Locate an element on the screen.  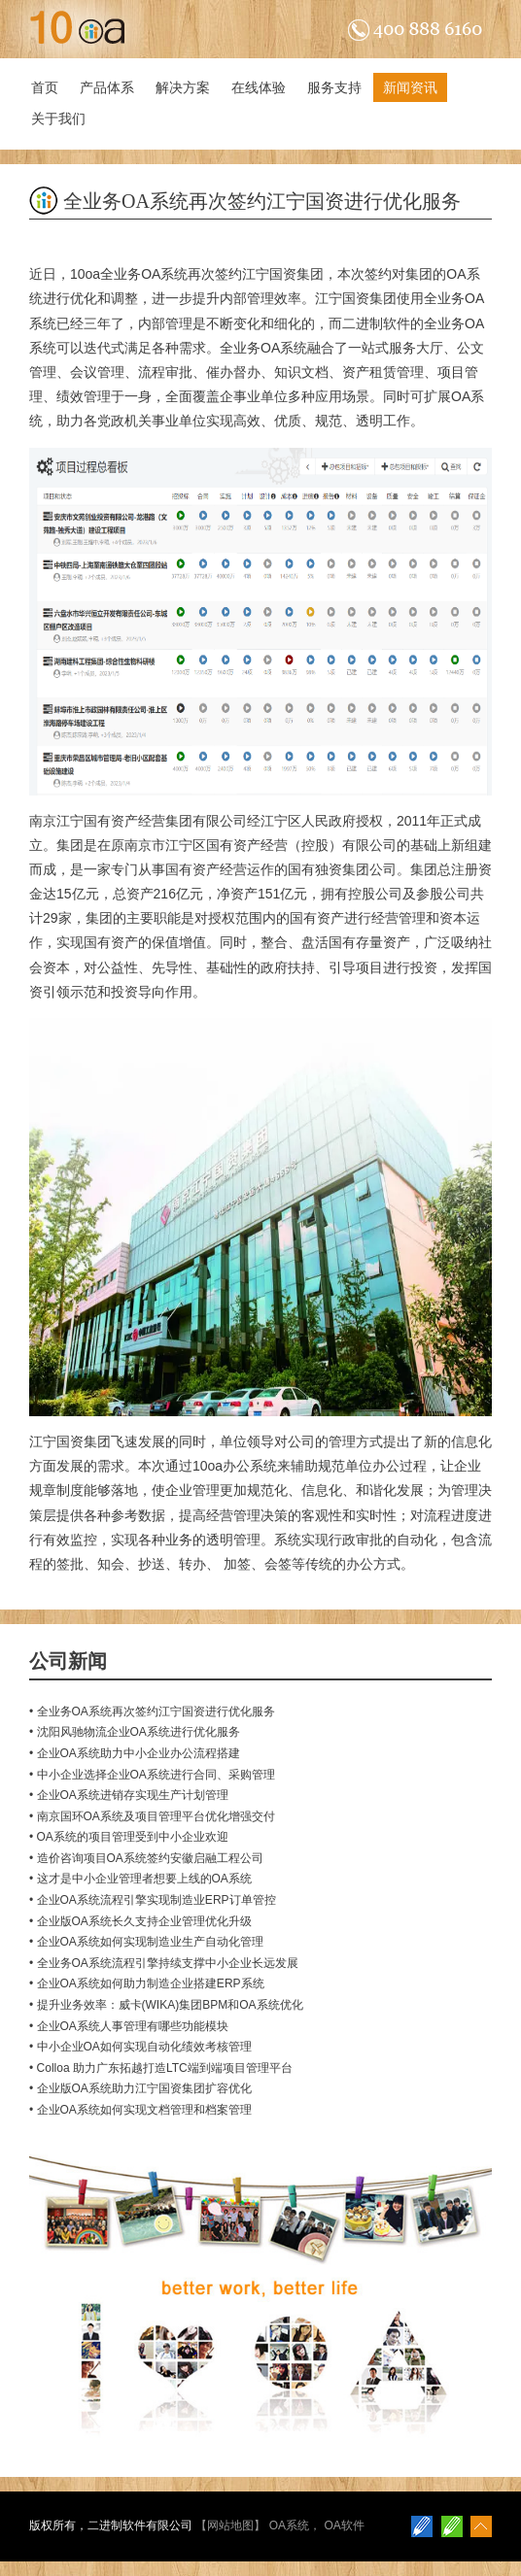
• 企业OA系统助力中小企业办公流程搭建 is located at coordinates (134, 1753).